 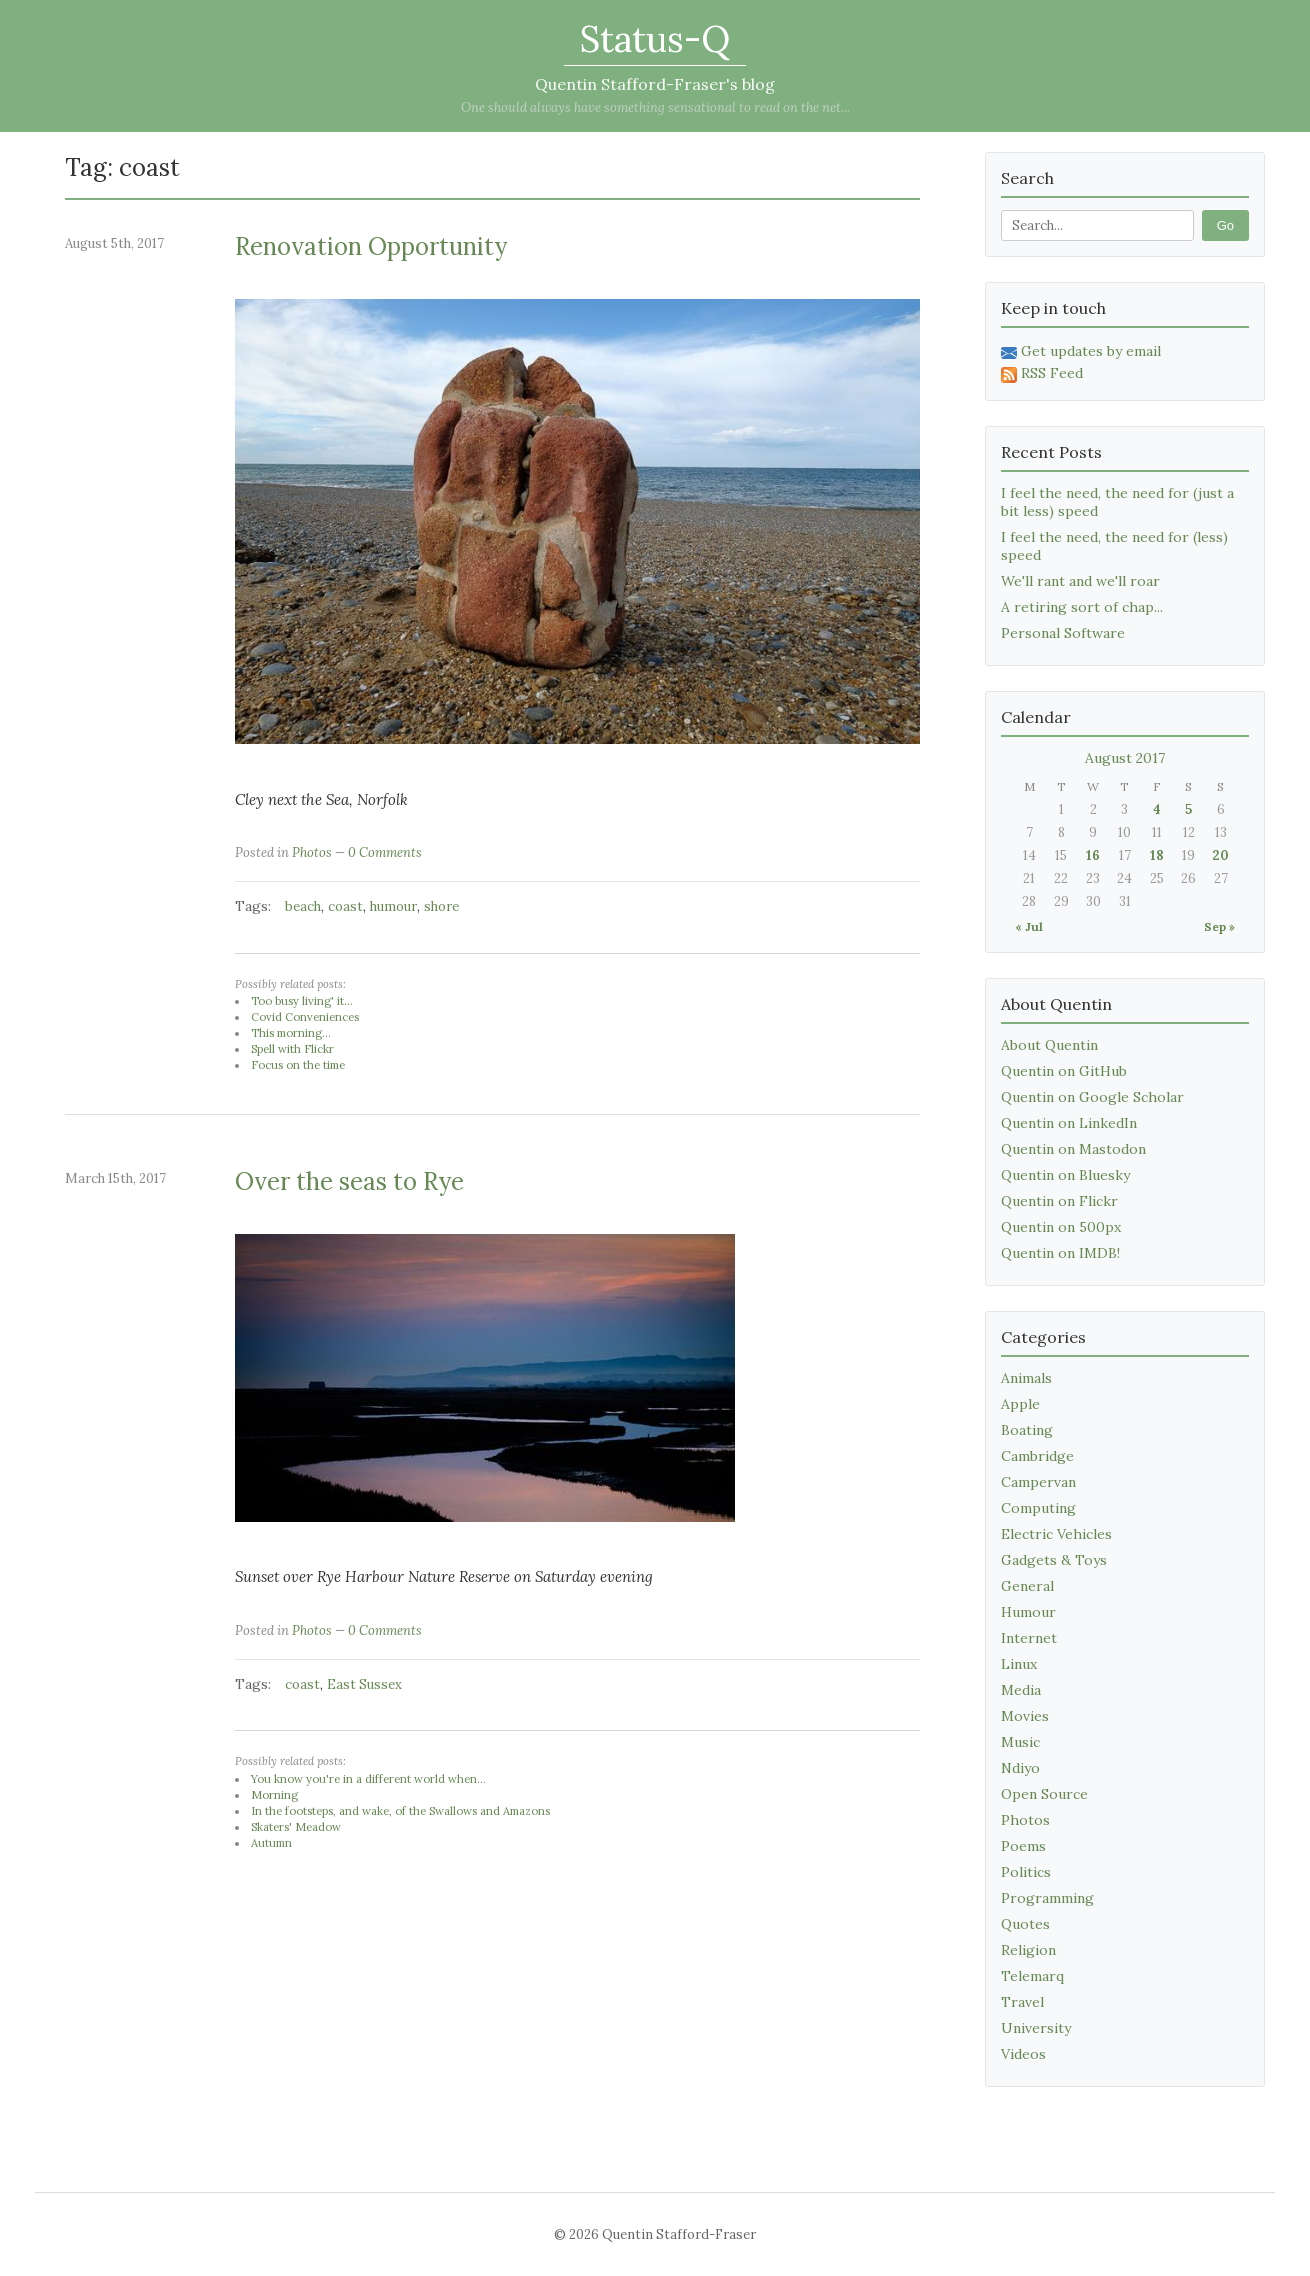 What do you see at coordinates (1023, 1846) in the screenshot?
I see `Poems` at bounding box center [1023, 1846].